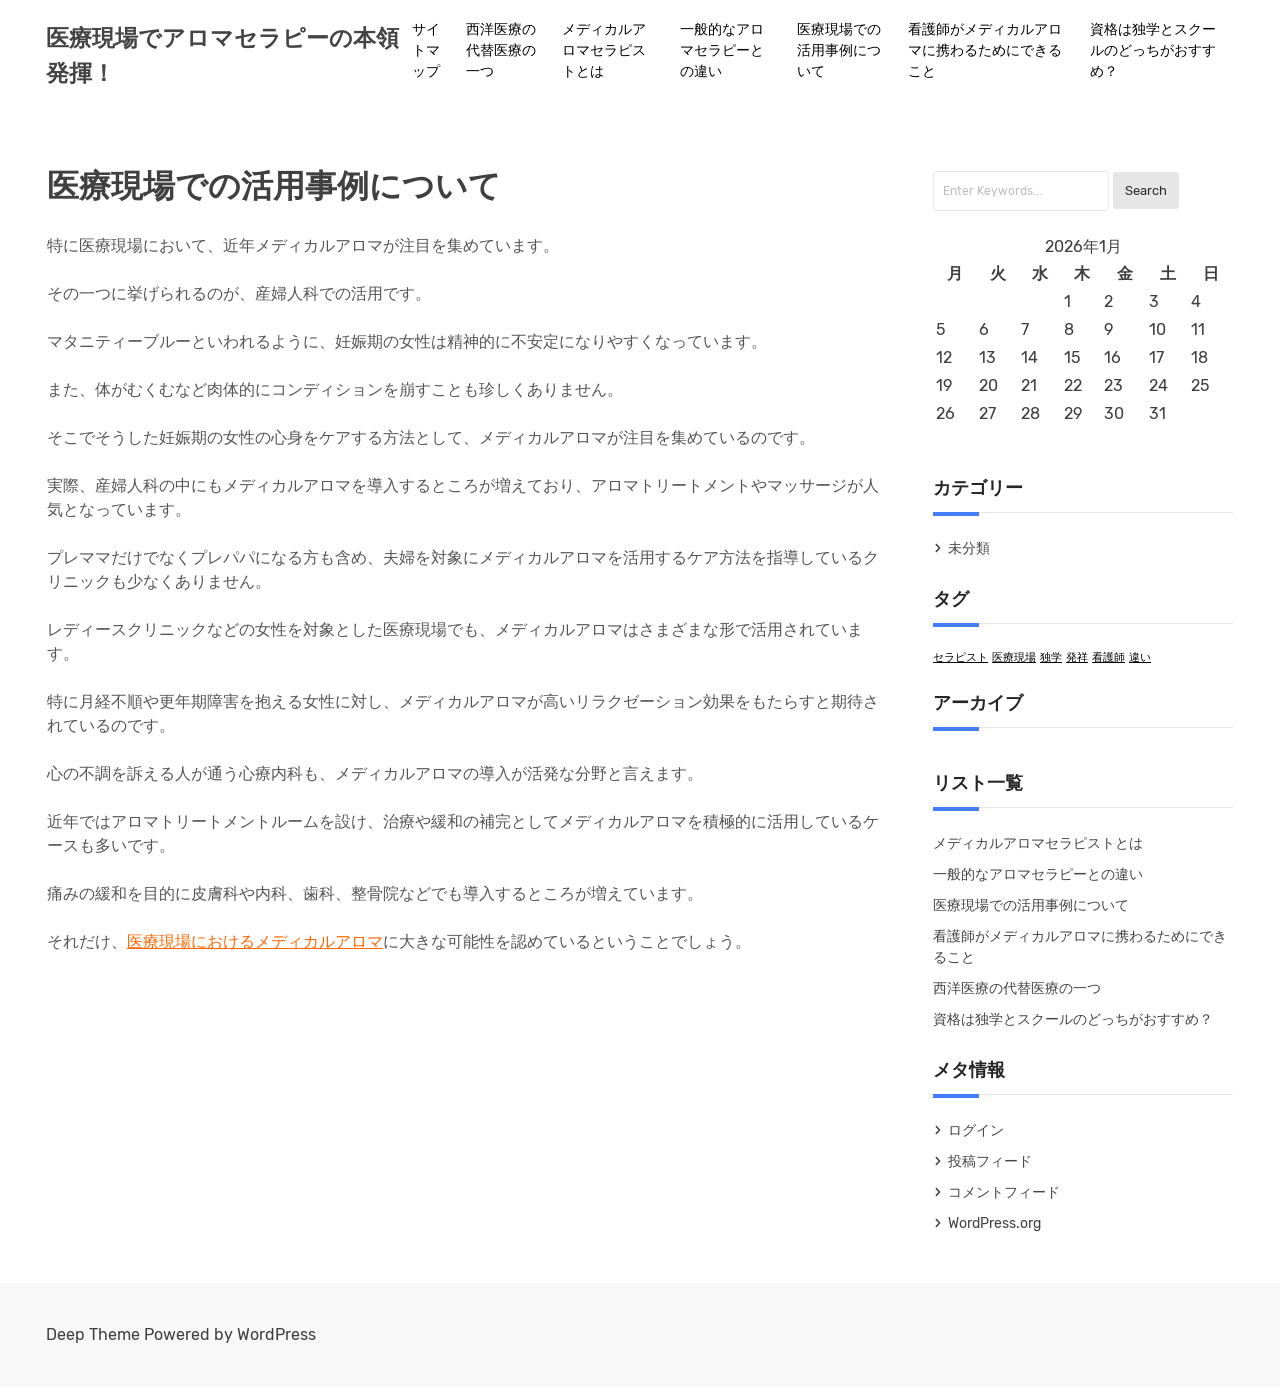 This screenshot has height=1387, width=1280. I want to click on 未分類, so click(969, 548).